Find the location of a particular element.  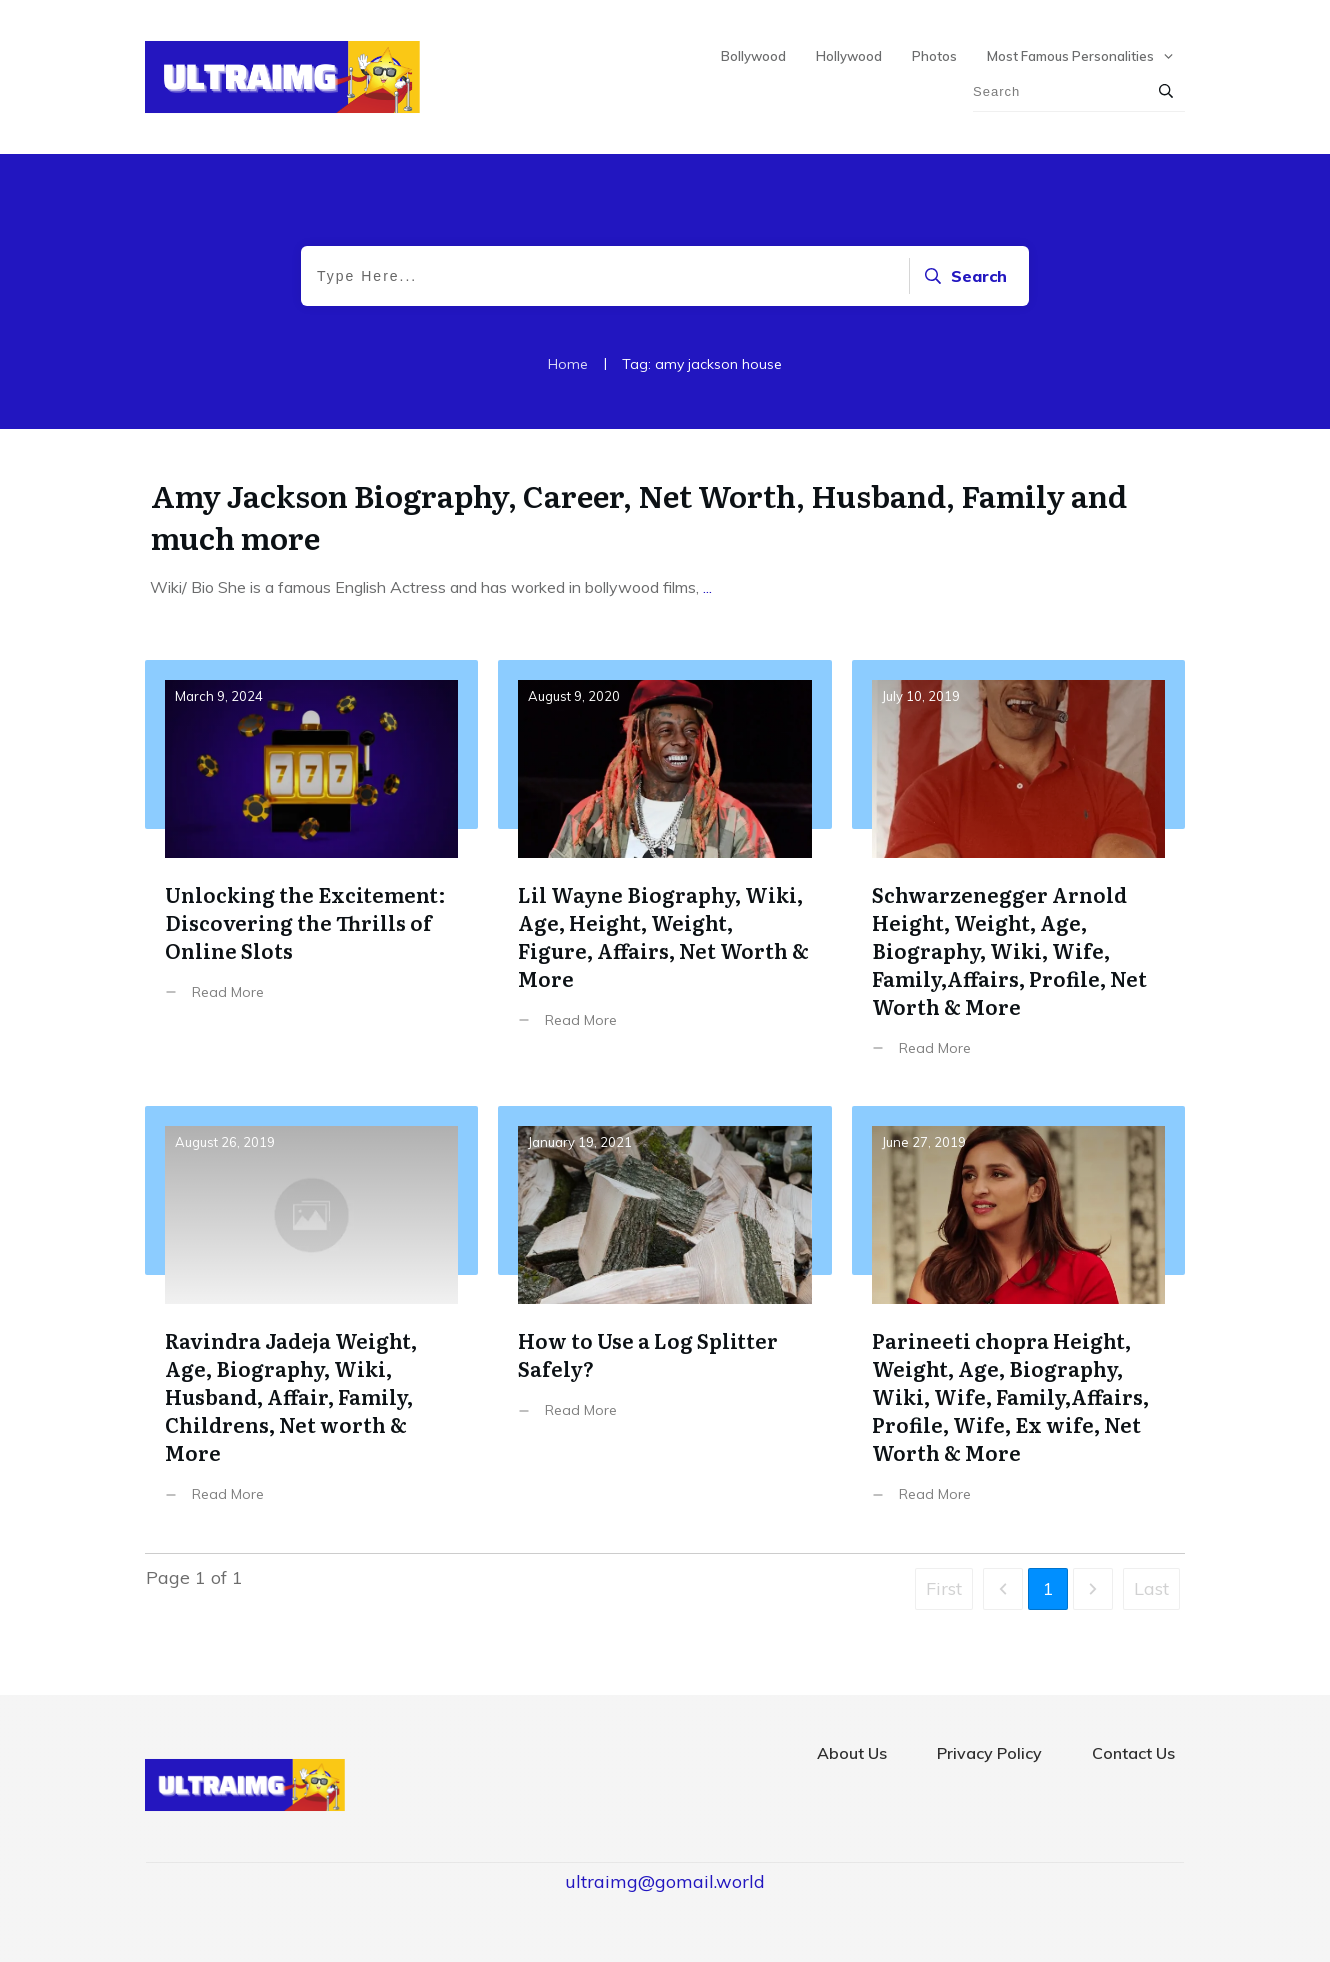

Unlocking the Excitement: Discovering the Thrills of Online Slots is located at coordinates (311, 873).